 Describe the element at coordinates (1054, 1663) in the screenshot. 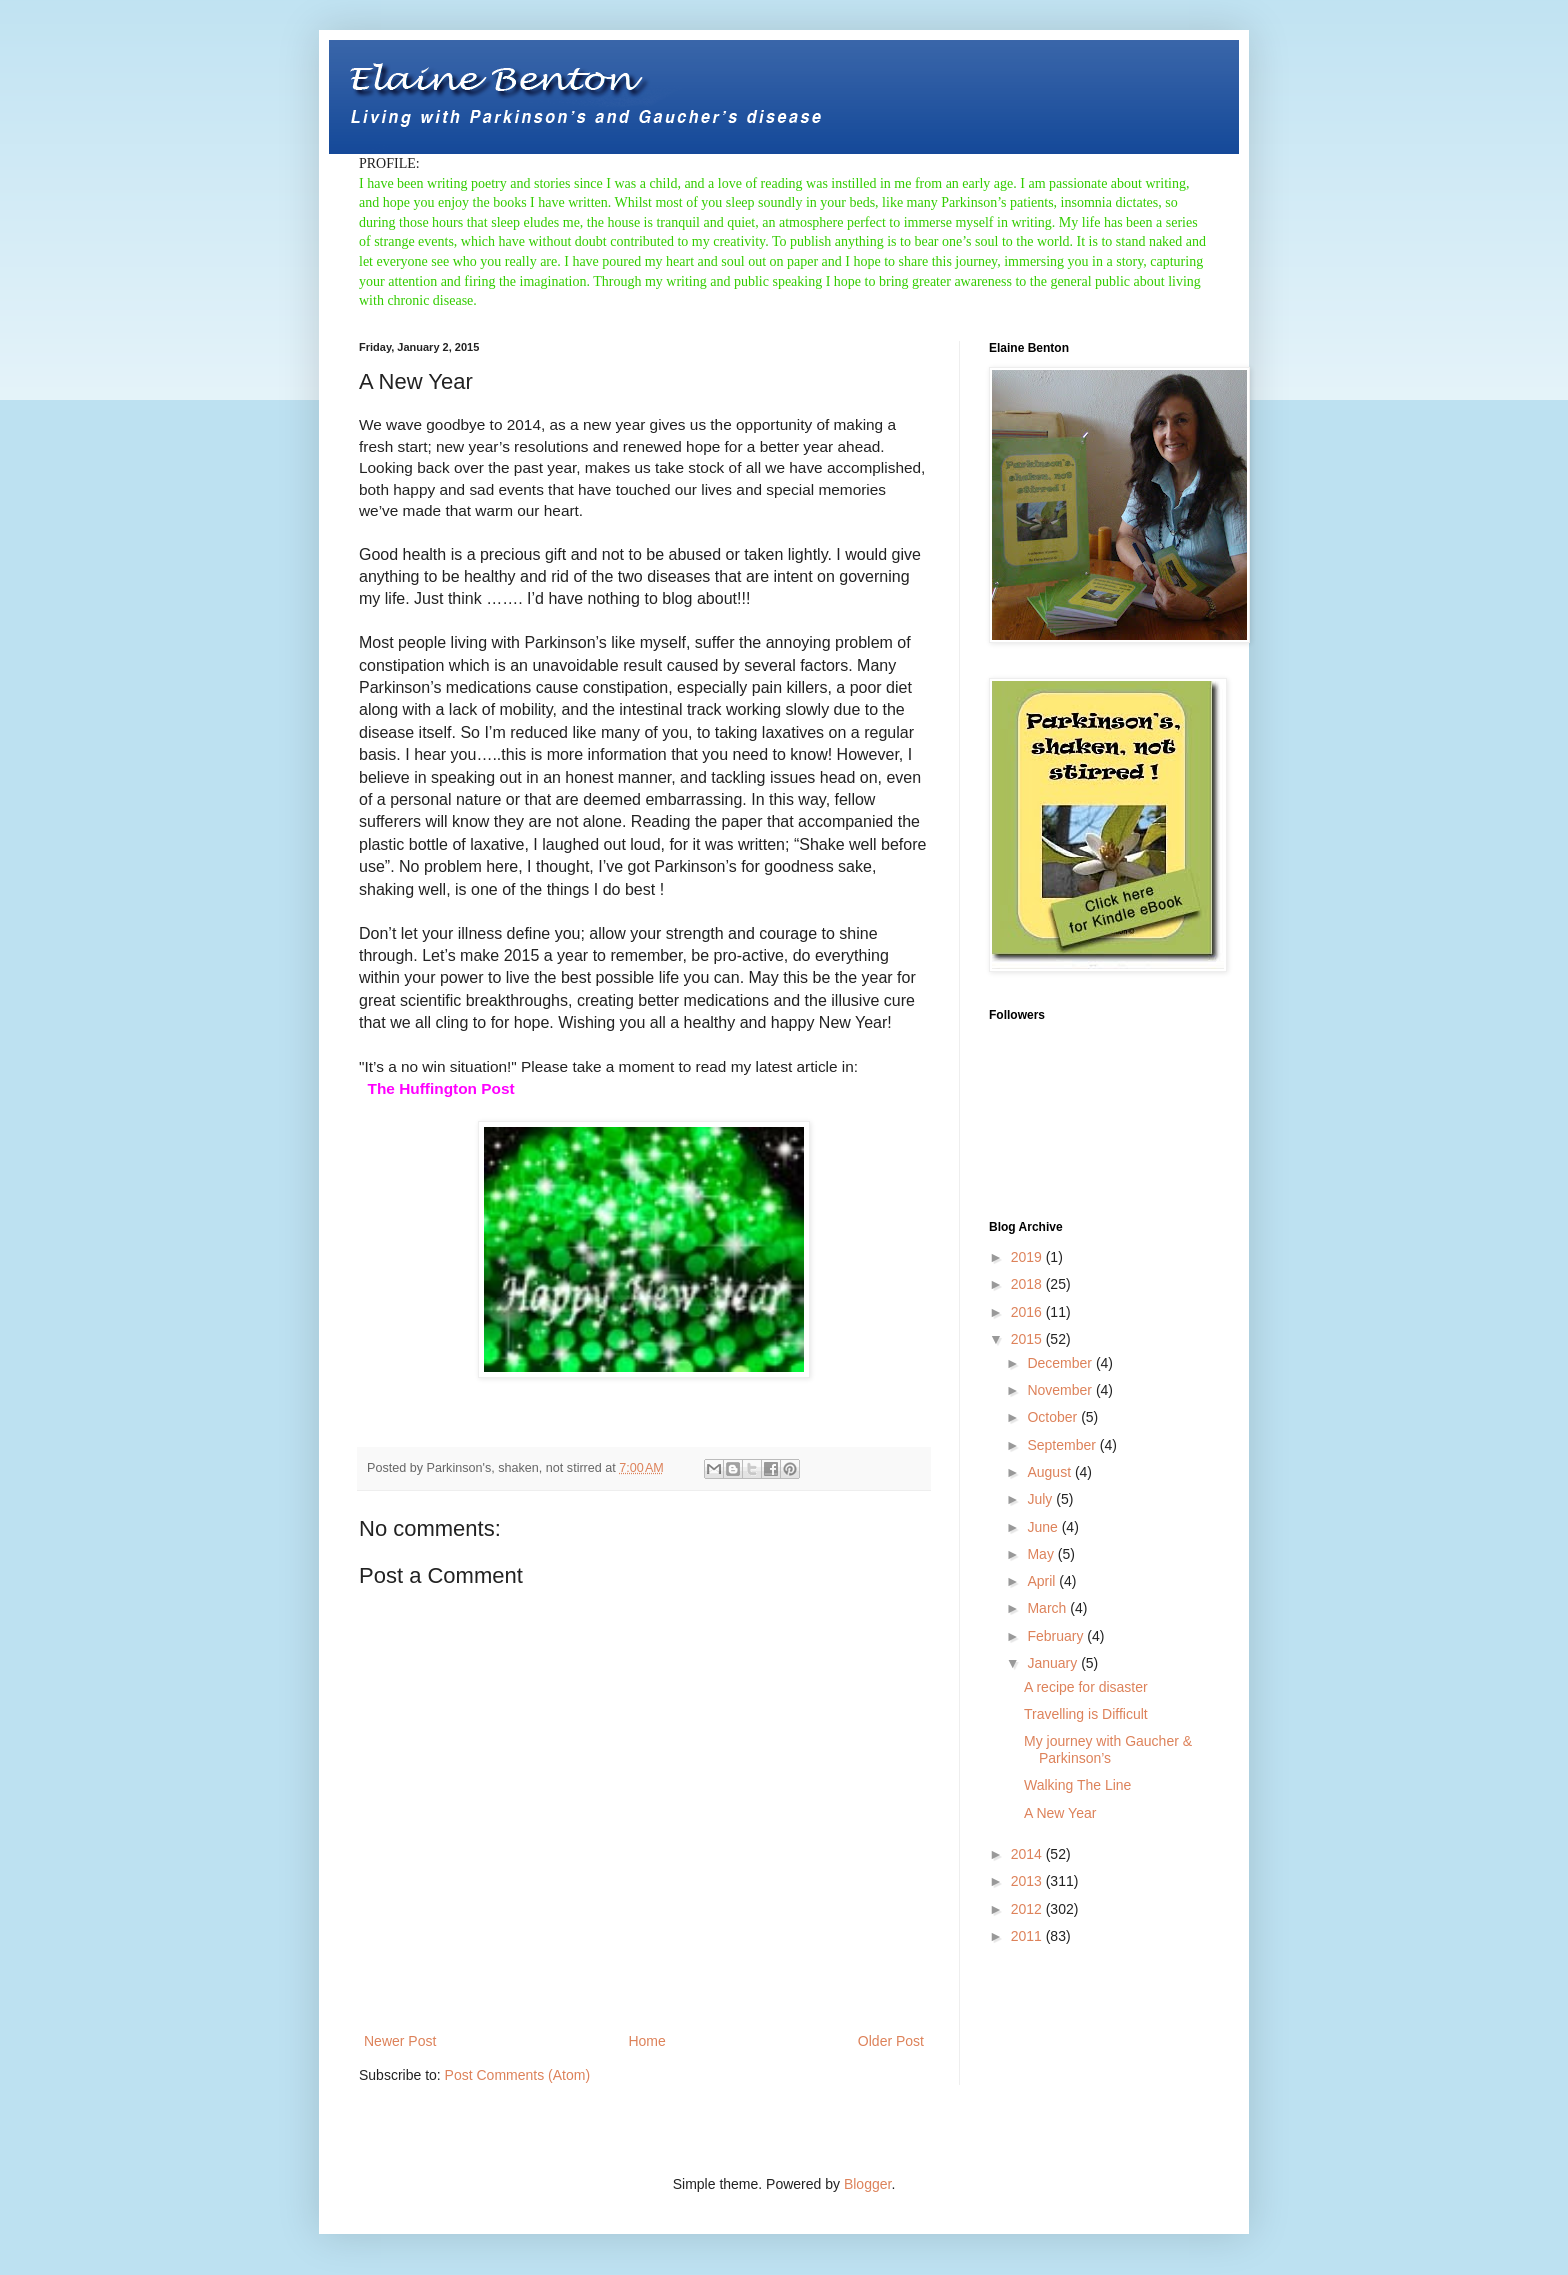

I see `January` at that location.